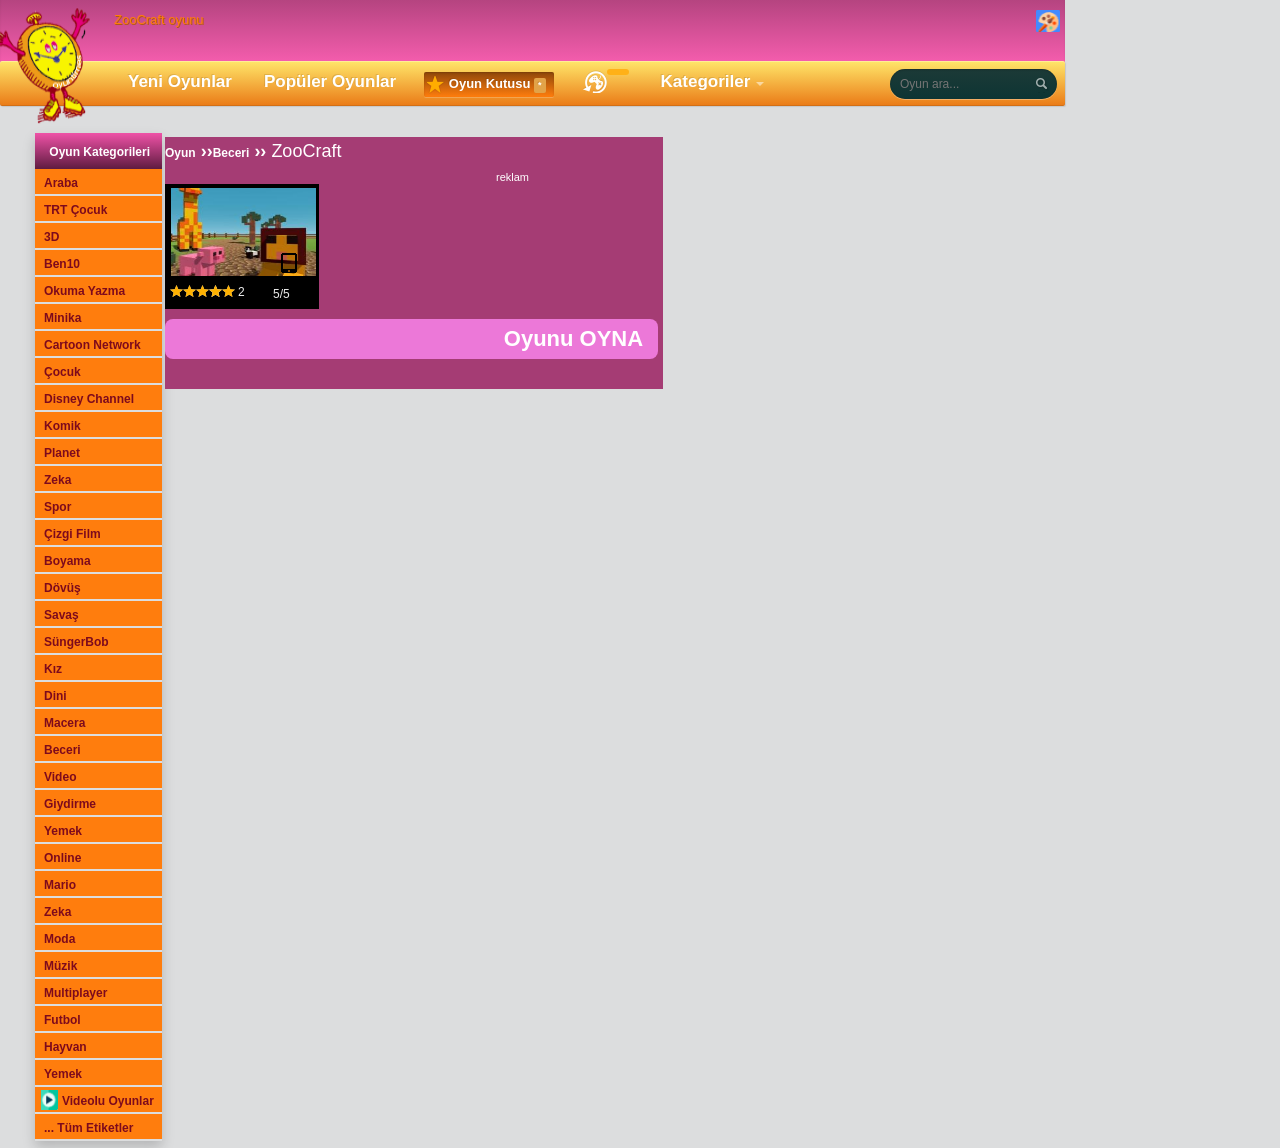 This screenshot has height=1148, width=1280. I want to click on Dövüş, so click(62, 588).